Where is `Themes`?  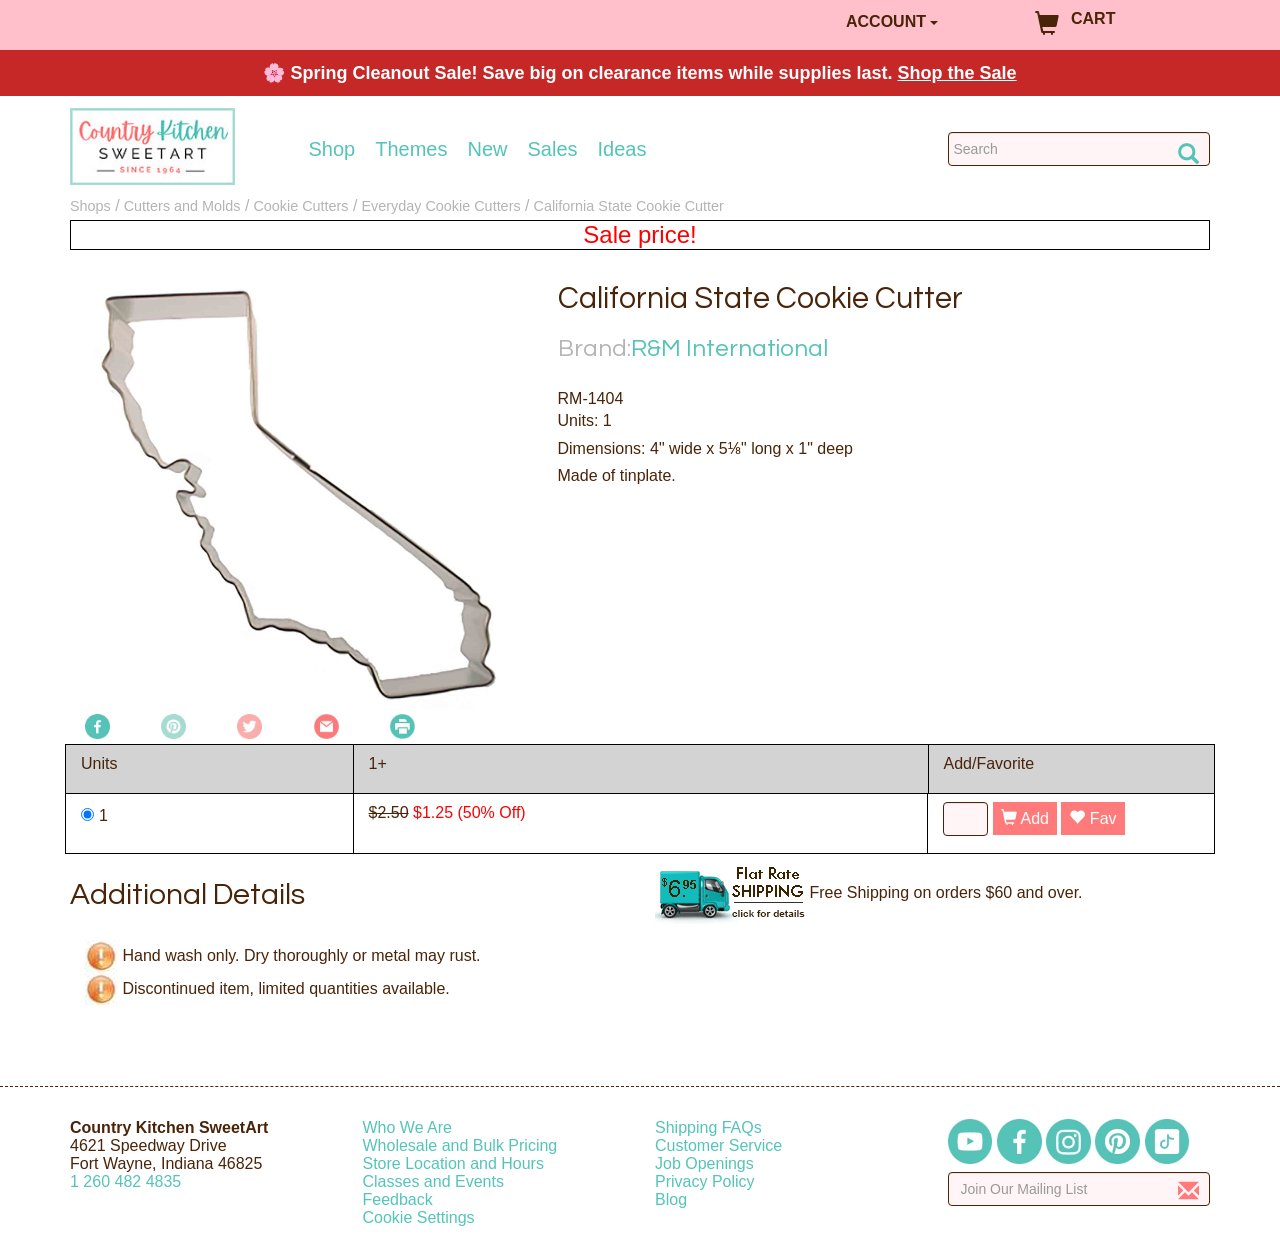 Themes is located at coordinates (411, 149).